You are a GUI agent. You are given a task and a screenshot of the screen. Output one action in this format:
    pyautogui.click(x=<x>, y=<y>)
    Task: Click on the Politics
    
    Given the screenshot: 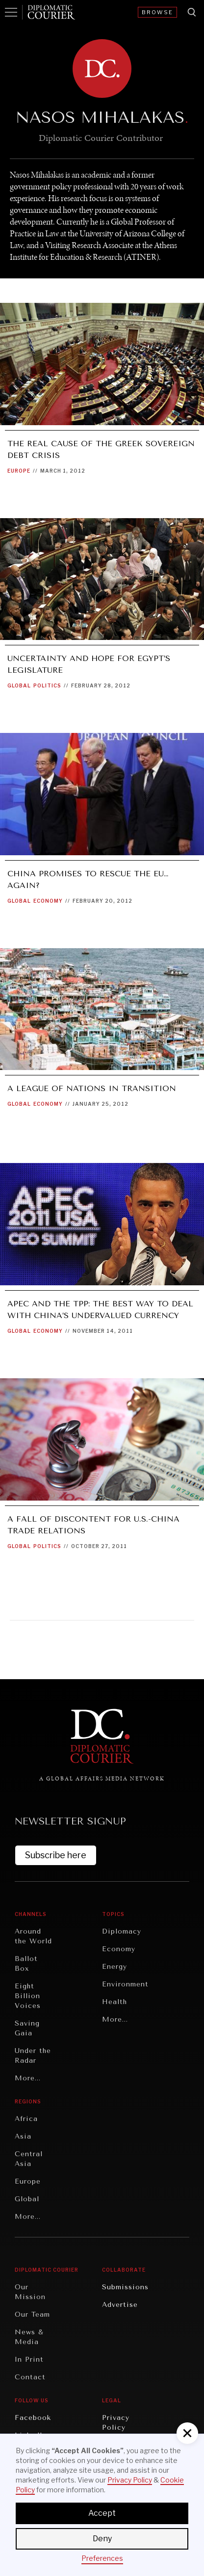 What is the action you would take?
    pyautogui.click(x=47, y=685)
    